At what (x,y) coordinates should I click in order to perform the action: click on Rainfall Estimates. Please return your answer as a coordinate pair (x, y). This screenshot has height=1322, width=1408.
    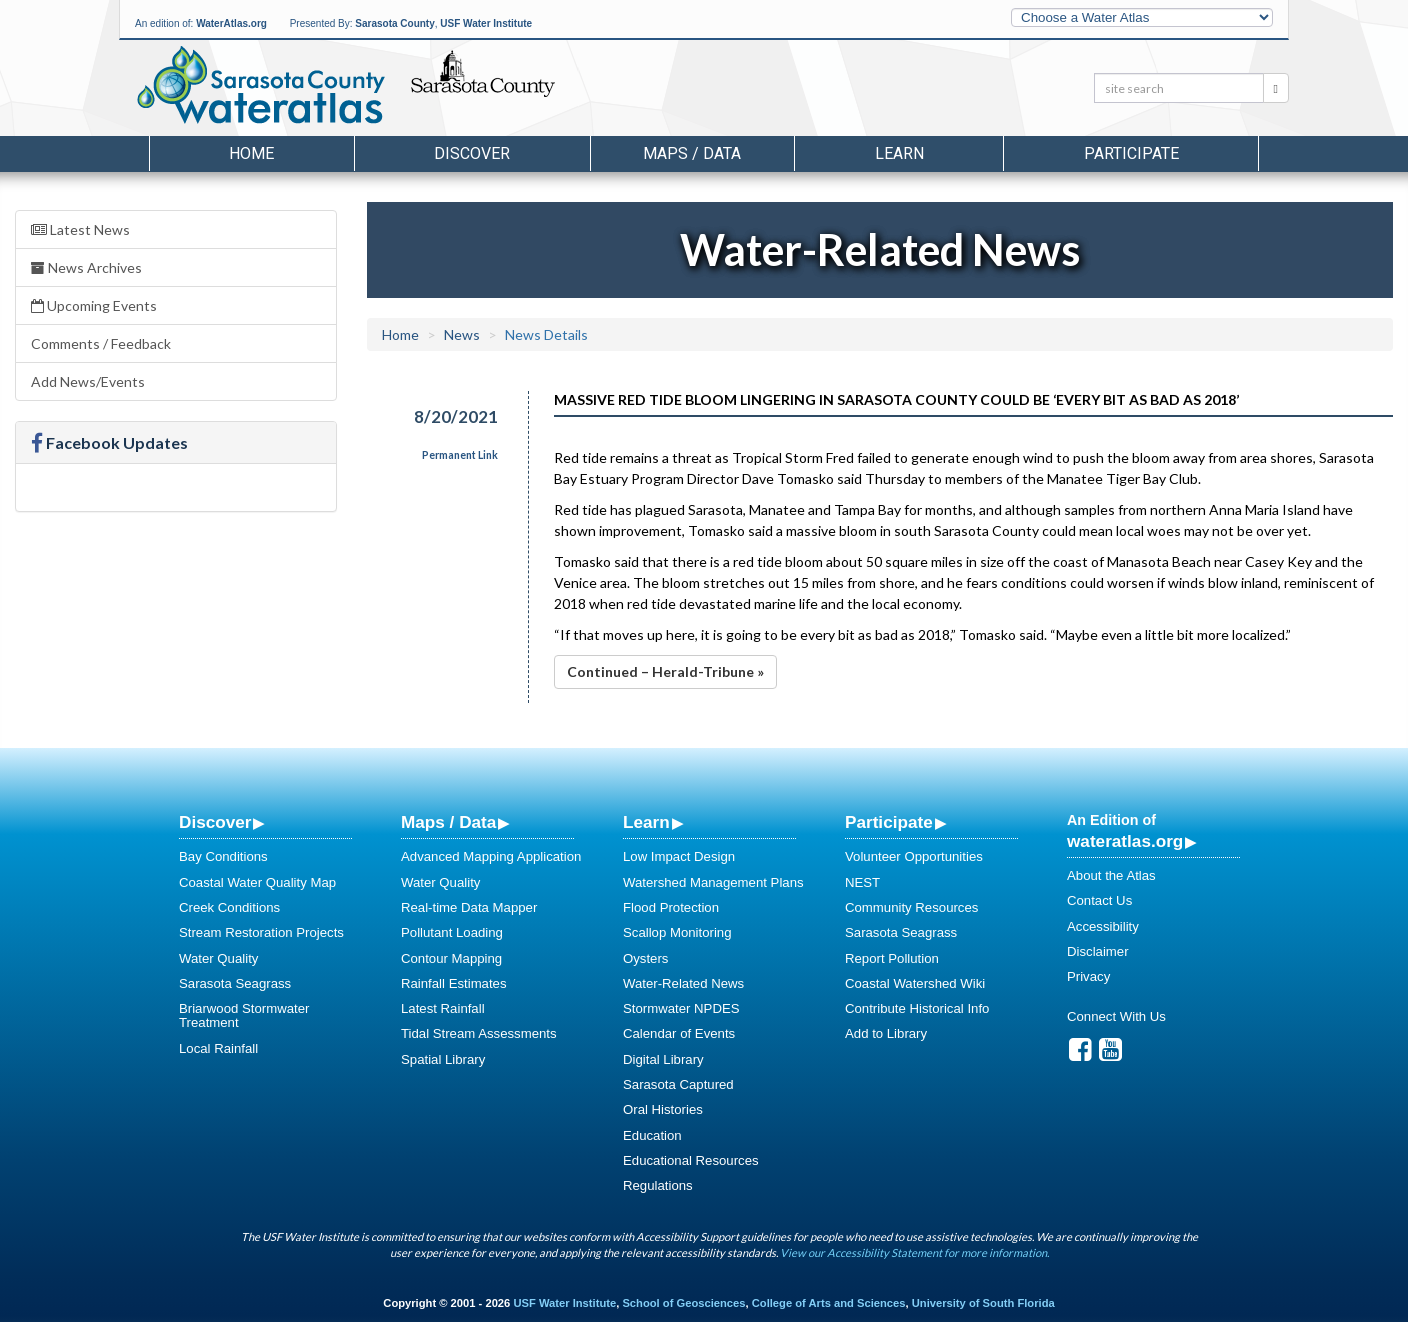
    Looking at the image, I should click on (454, 983).